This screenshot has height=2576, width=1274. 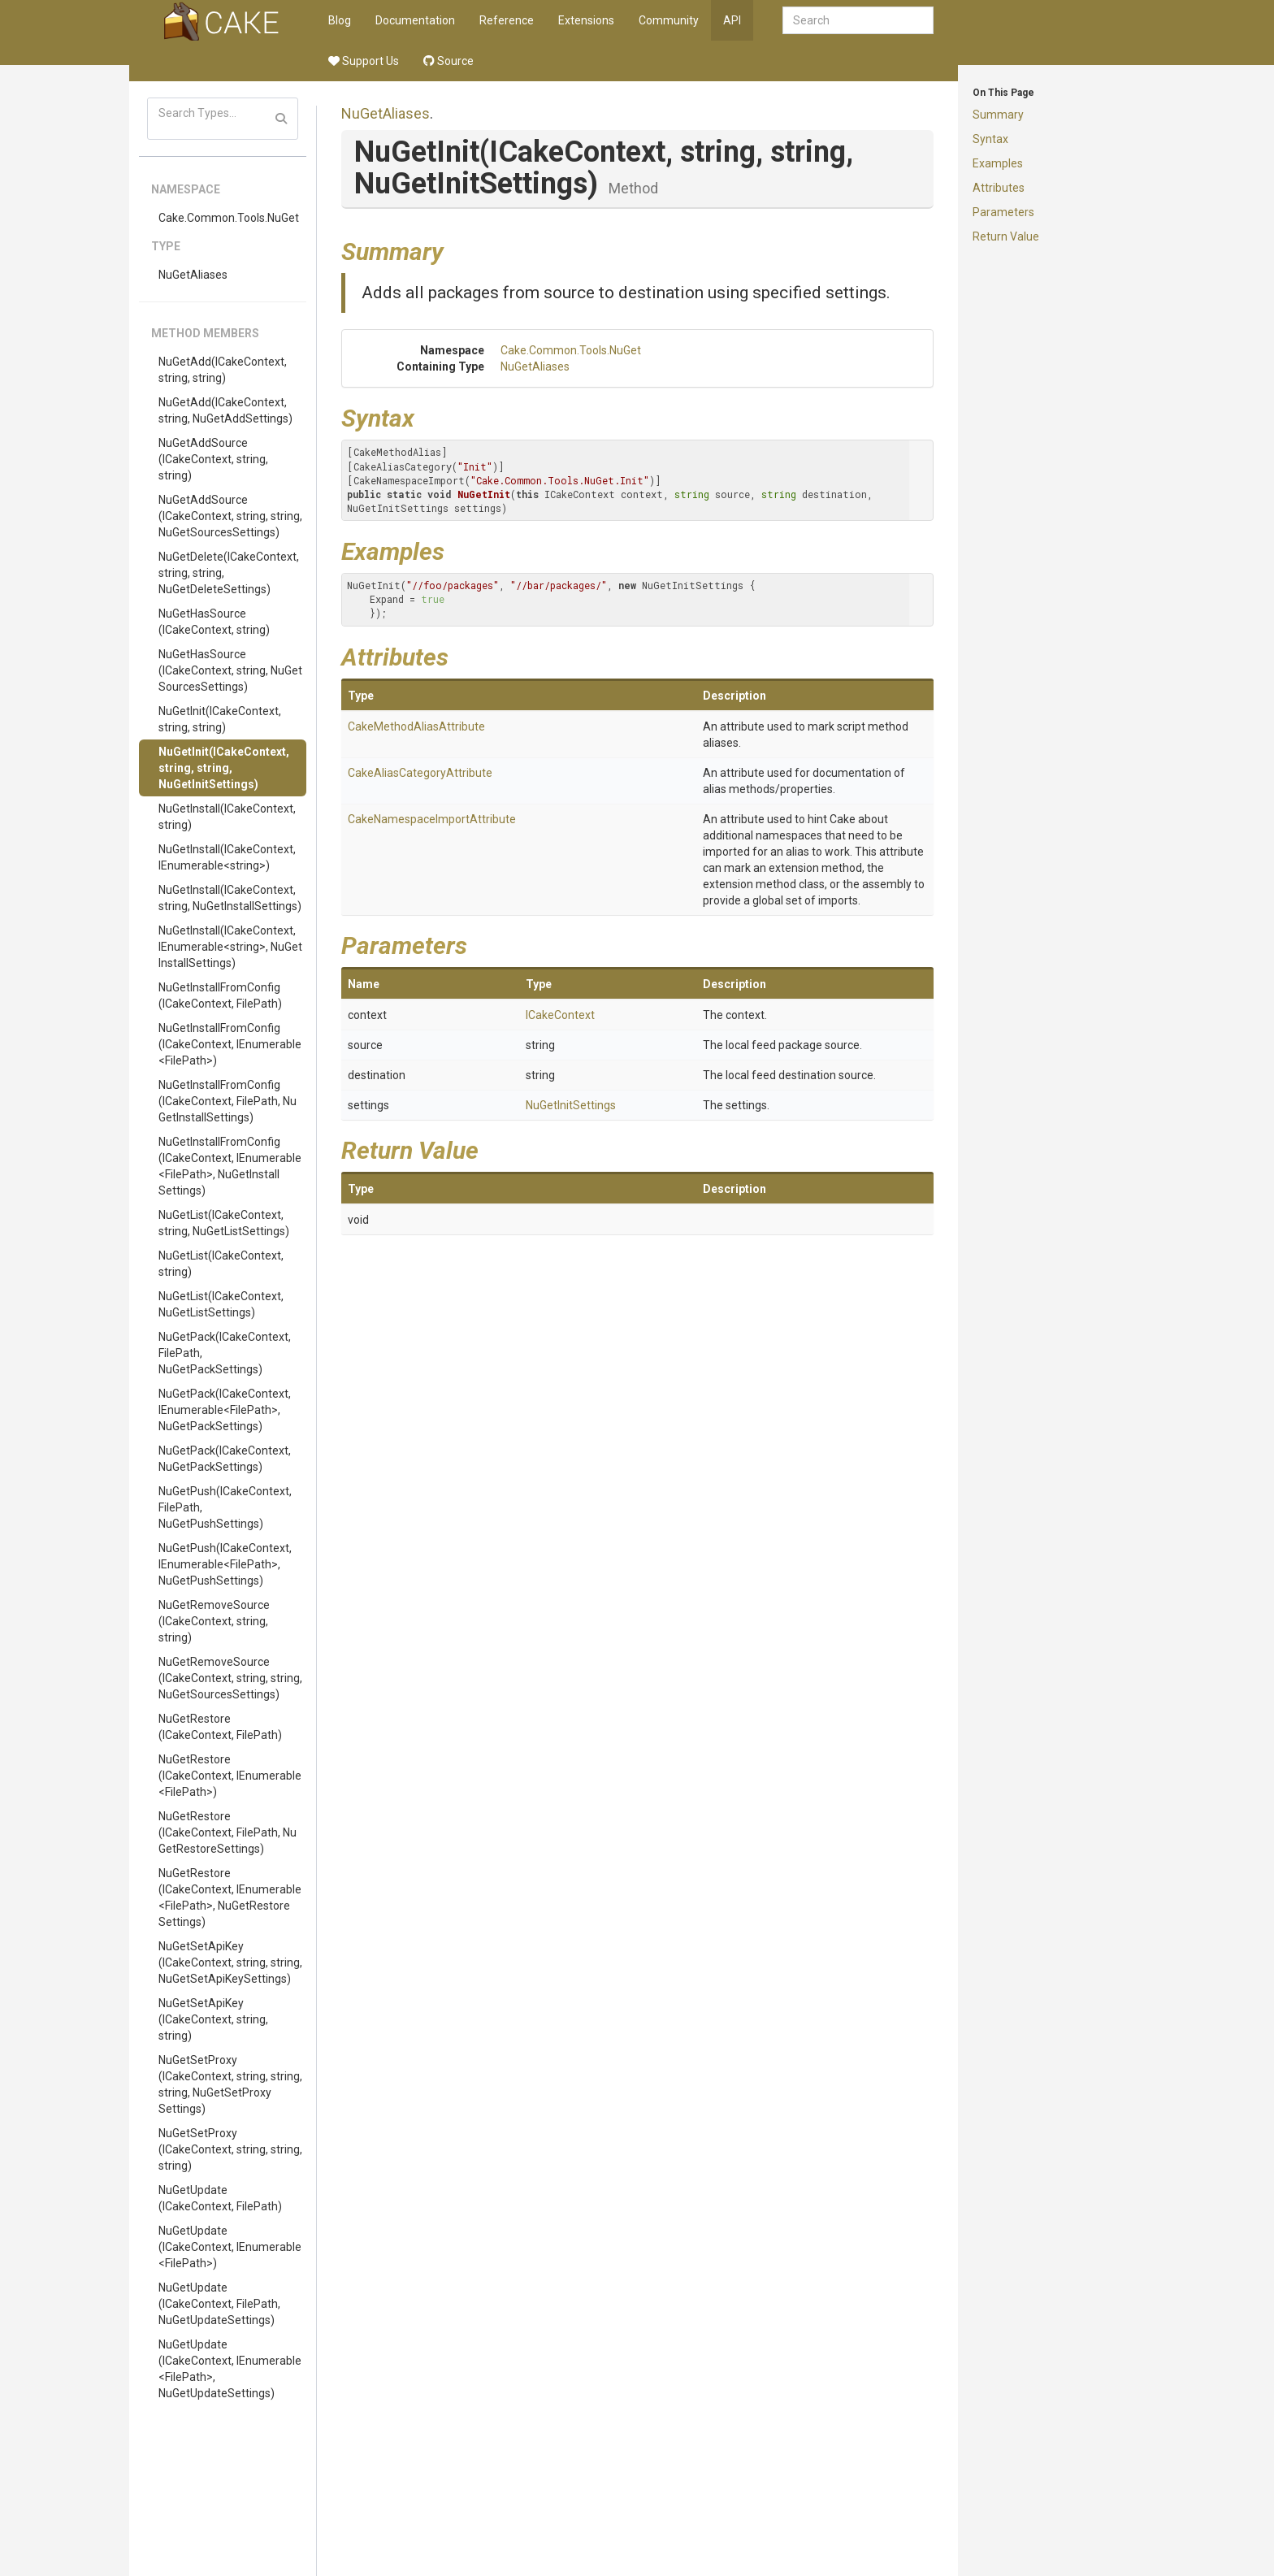 What do you see at coordinates (213, 459) in the screenshot?
I see `NuGetAddSource(ICakeContext, string, string)` at bounding box center [213, 459].